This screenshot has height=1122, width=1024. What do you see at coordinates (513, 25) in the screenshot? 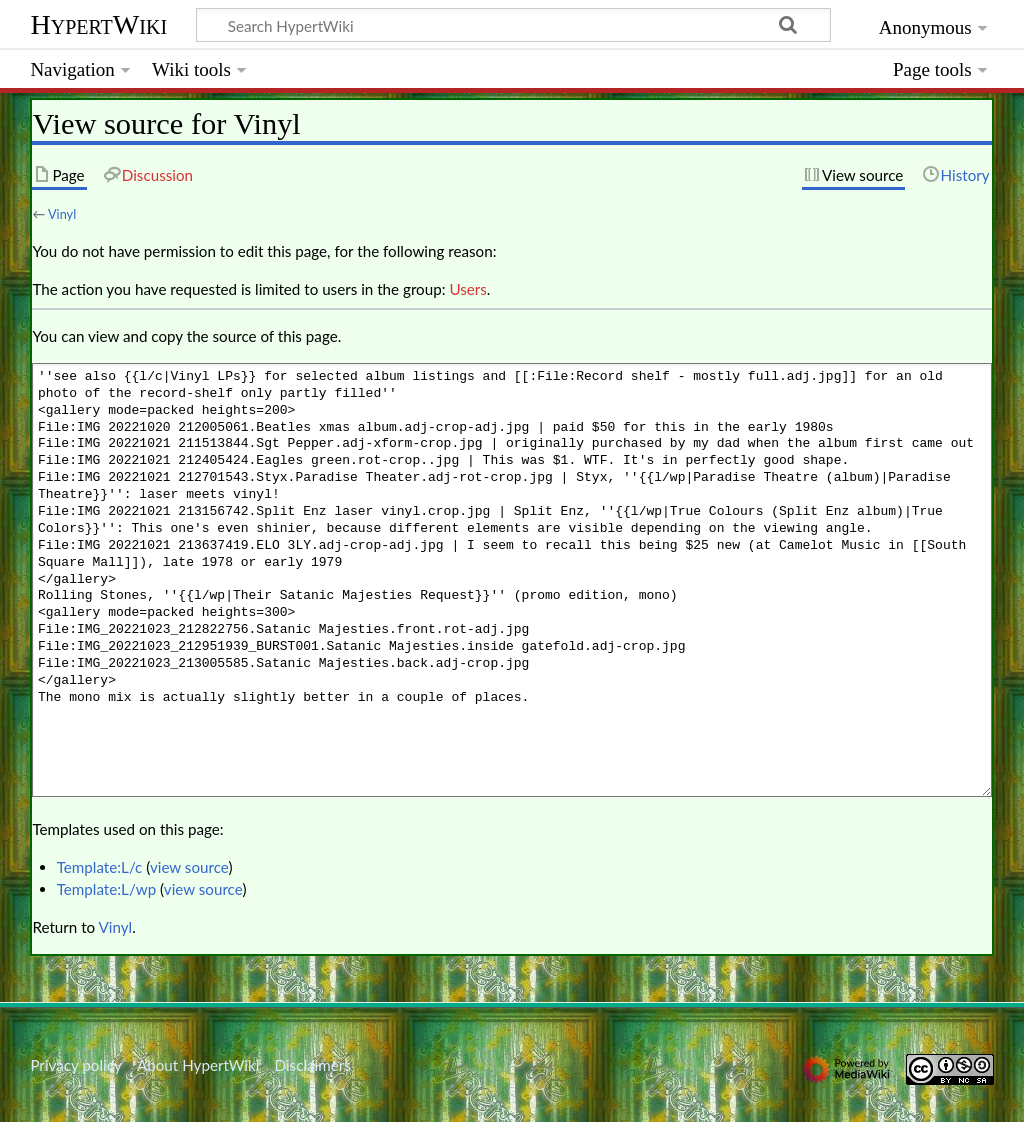
I see `[Search HypertWiki]` at bounding box center [513, 25].